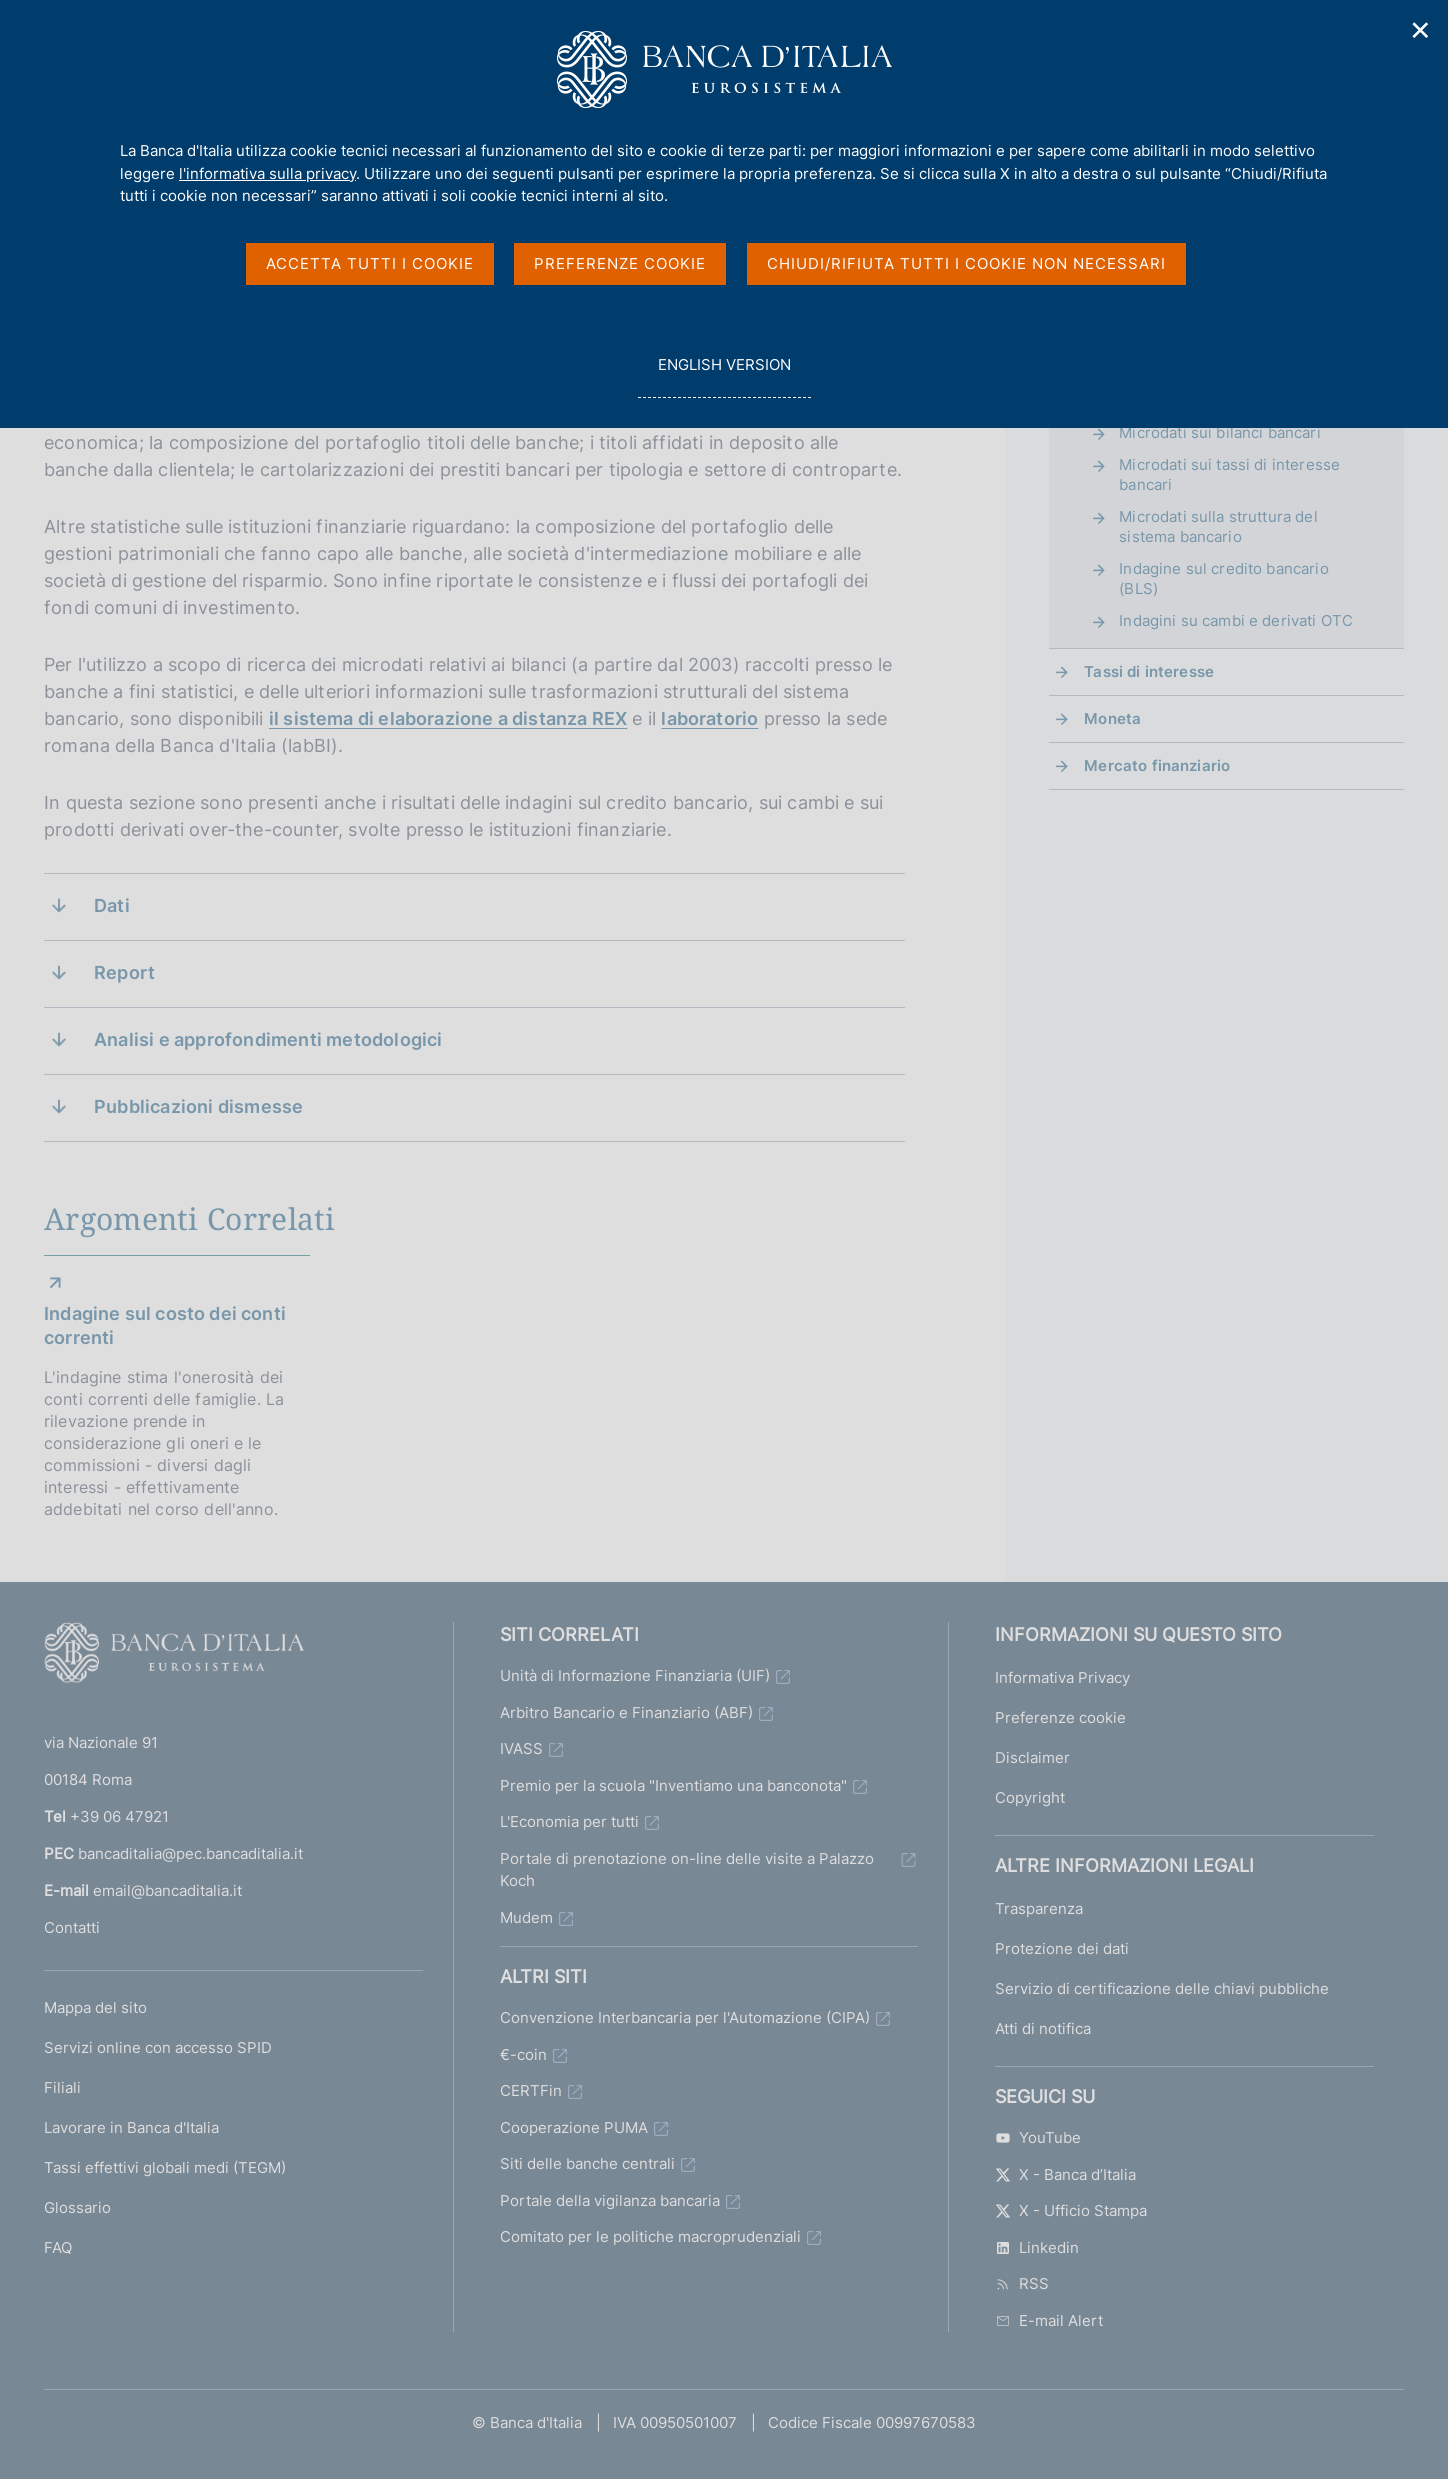 This screenshot has width=1448, height=2479. What do you see at coordinates (685, 2017) in the screenshot?
I see `Convenzione Interbancaria per l'Automazione (CIPA)` at bounding box center [685, 2017].